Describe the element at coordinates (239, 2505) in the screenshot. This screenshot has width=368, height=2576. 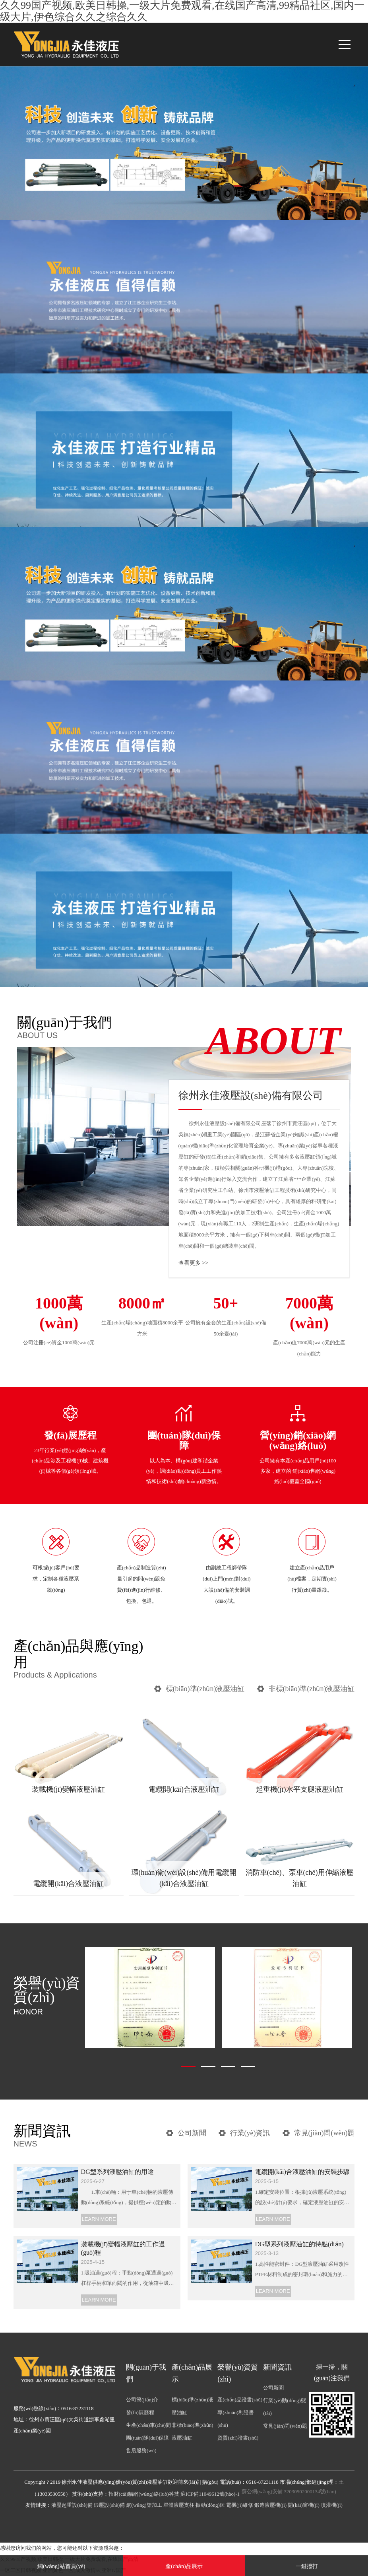
I see `電機(jī)維修` at that location.